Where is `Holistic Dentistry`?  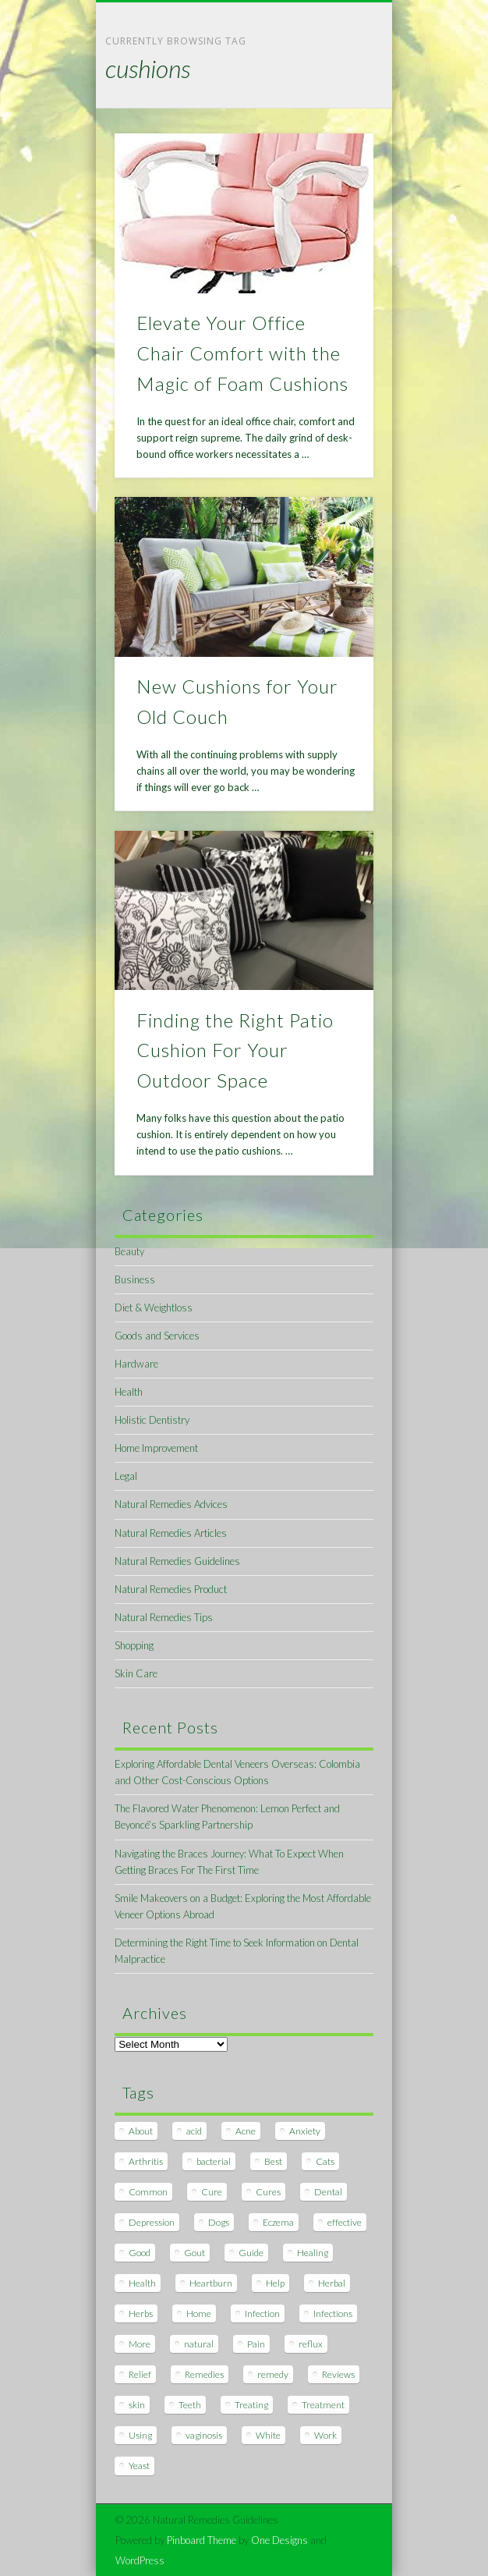 Holistic Dentistry is located at coordinates (152, 1420).